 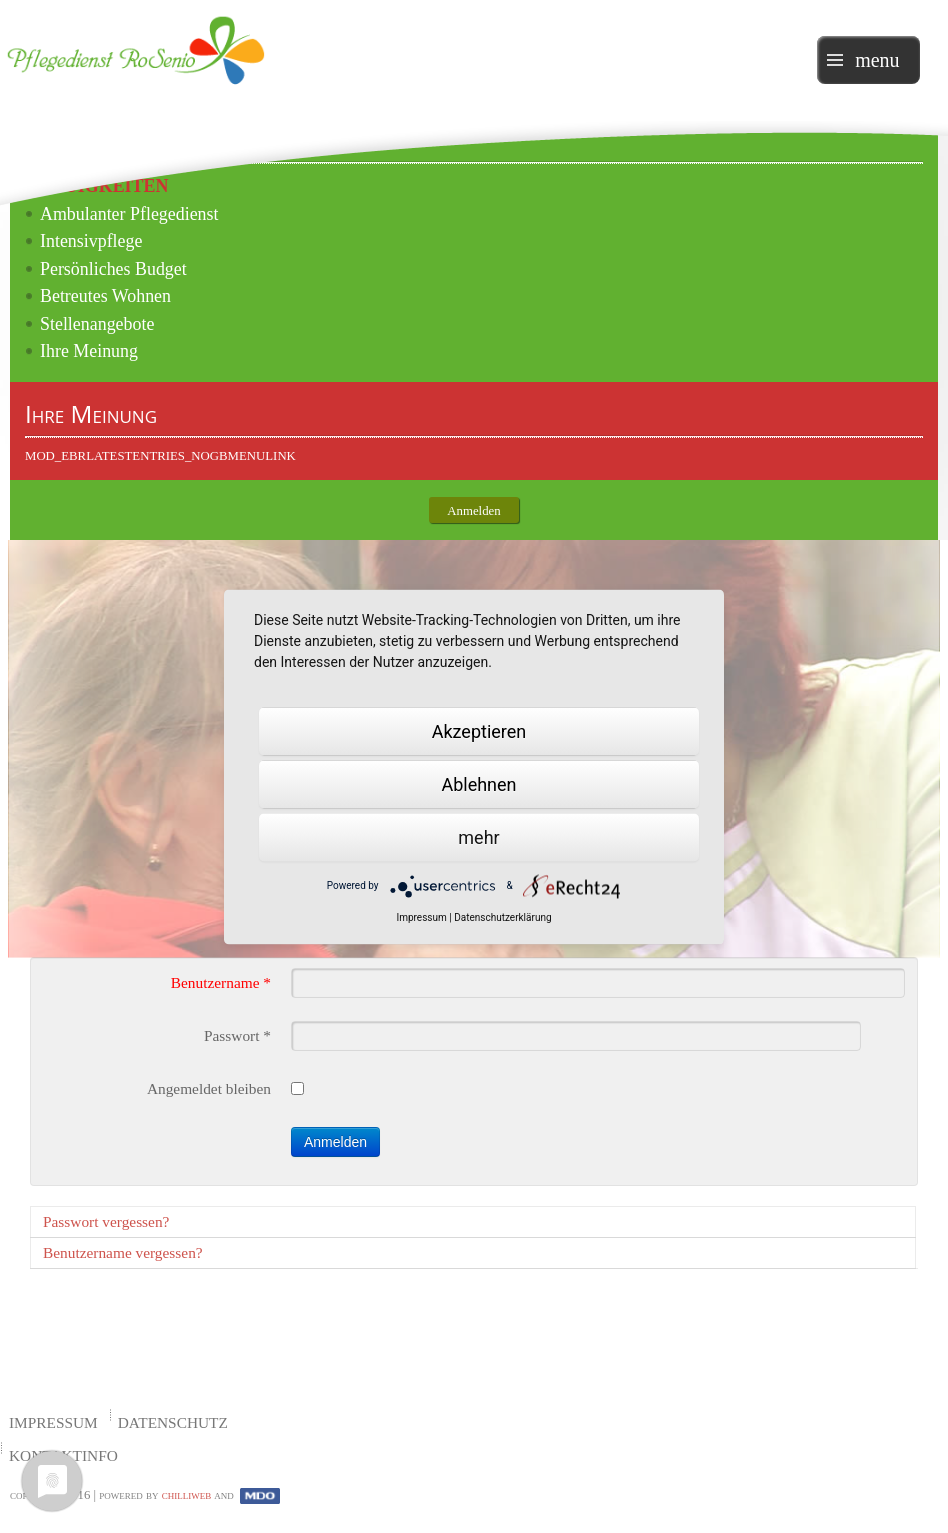 I want to click on Ihre Meinung, so click(x=89, y=351).